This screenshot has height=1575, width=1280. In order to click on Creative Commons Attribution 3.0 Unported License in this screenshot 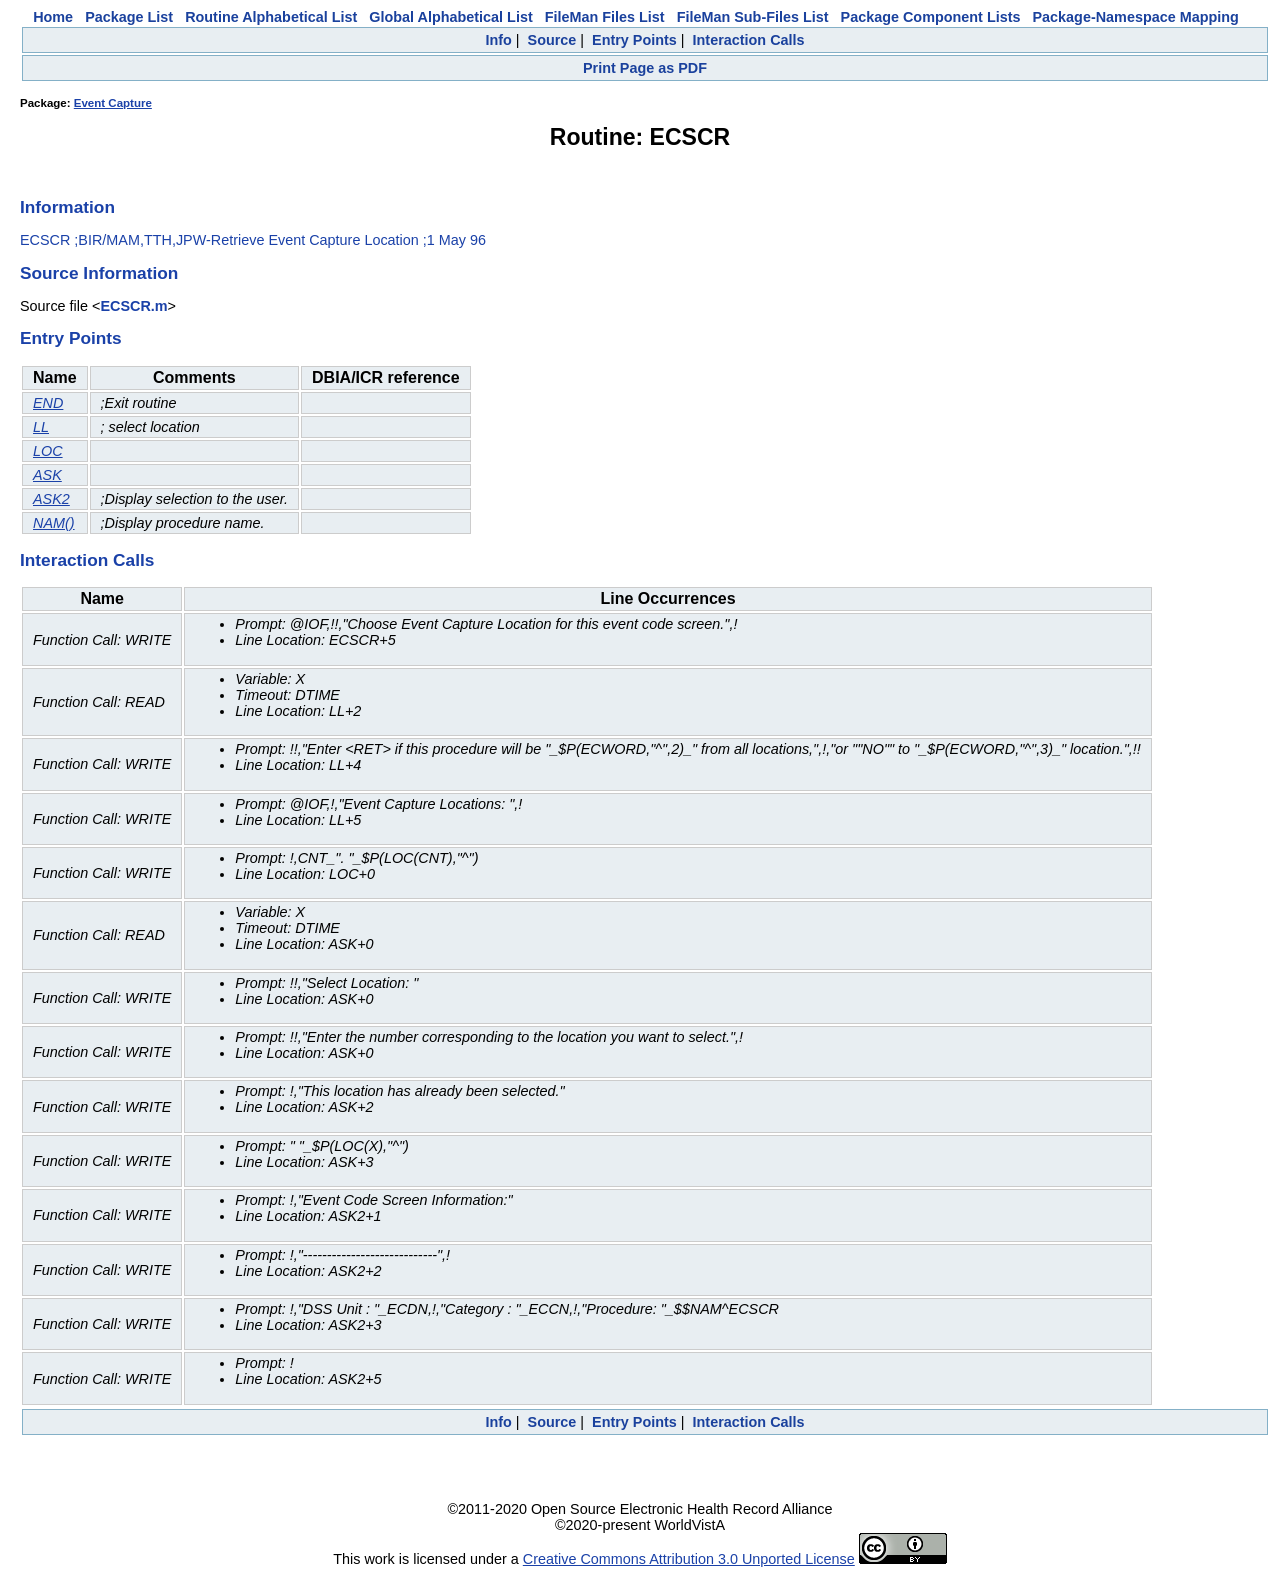, I will do `click(689, 1559)`.